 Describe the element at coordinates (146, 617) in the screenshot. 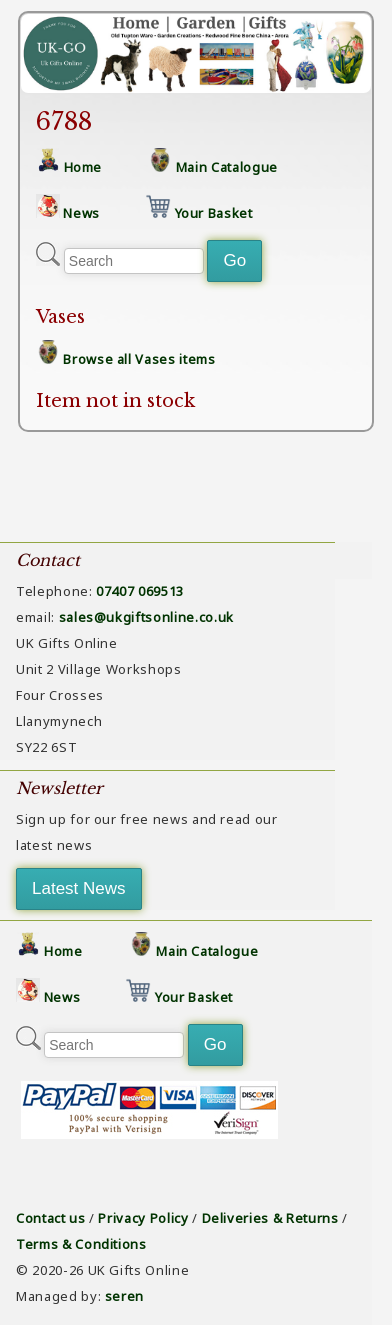

I see `sales@ukgiftsonline.co.uk` at that location.